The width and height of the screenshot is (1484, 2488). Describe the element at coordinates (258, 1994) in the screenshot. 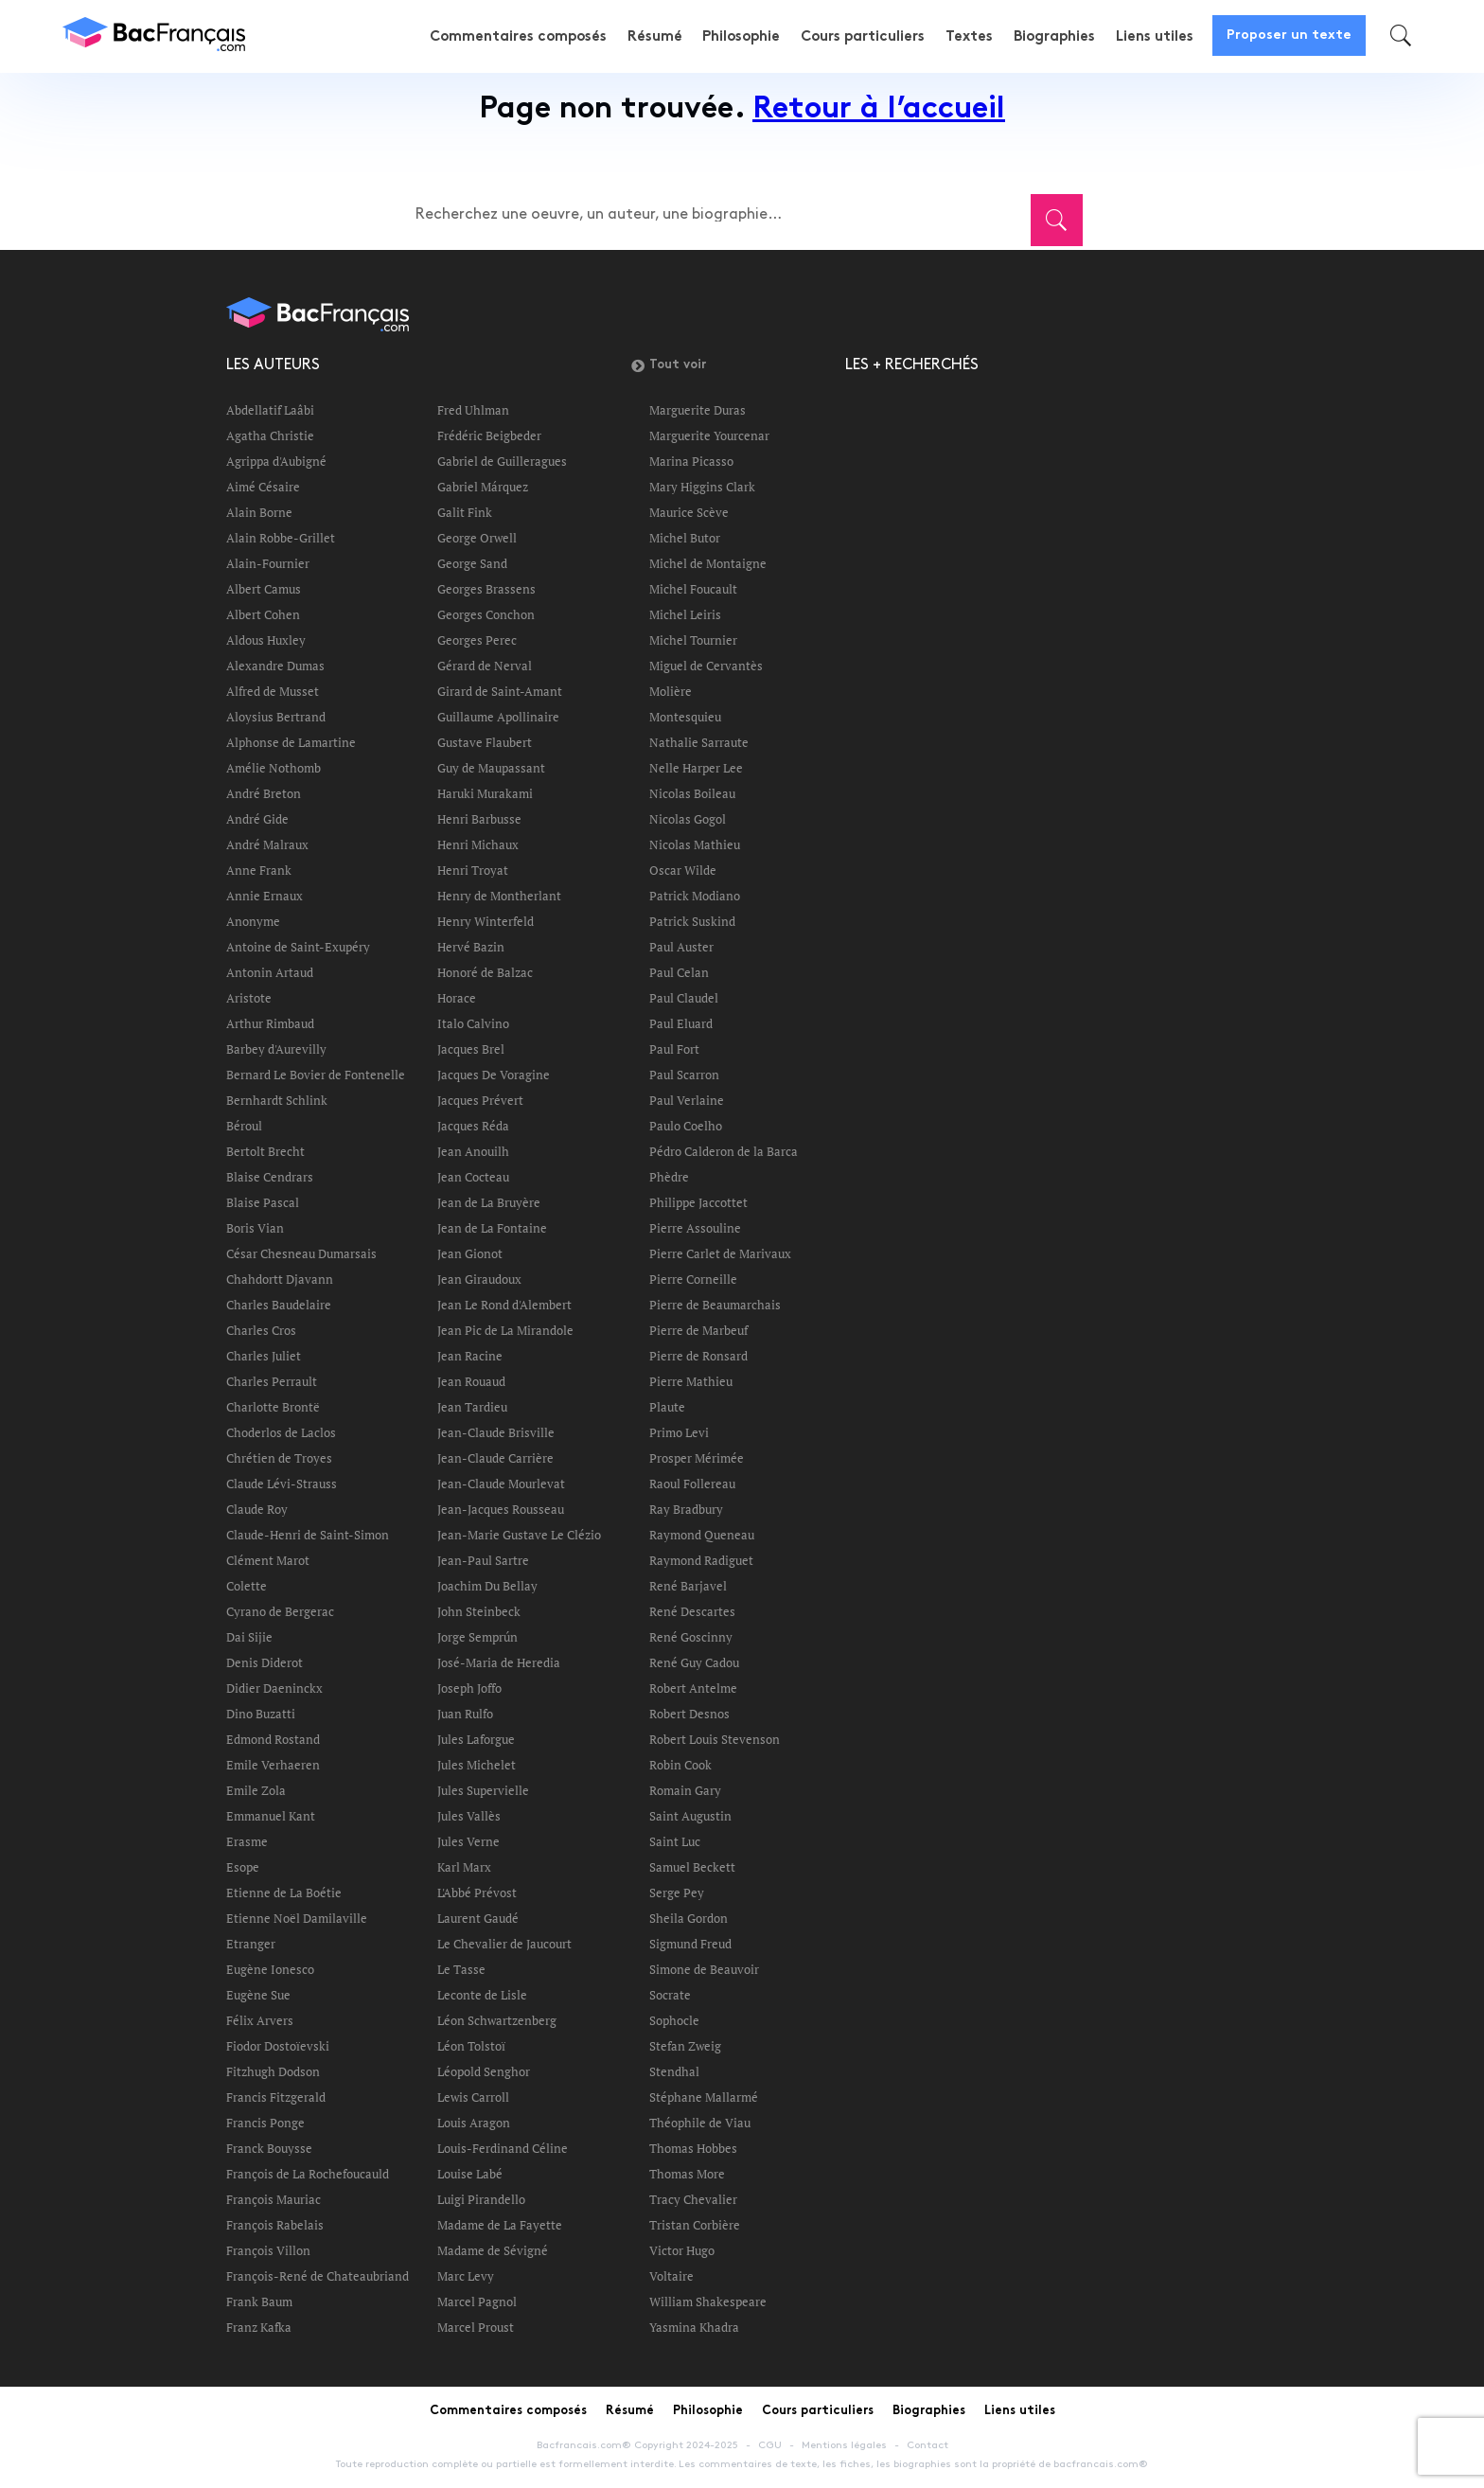

I see `Eugène Sue` at that location.